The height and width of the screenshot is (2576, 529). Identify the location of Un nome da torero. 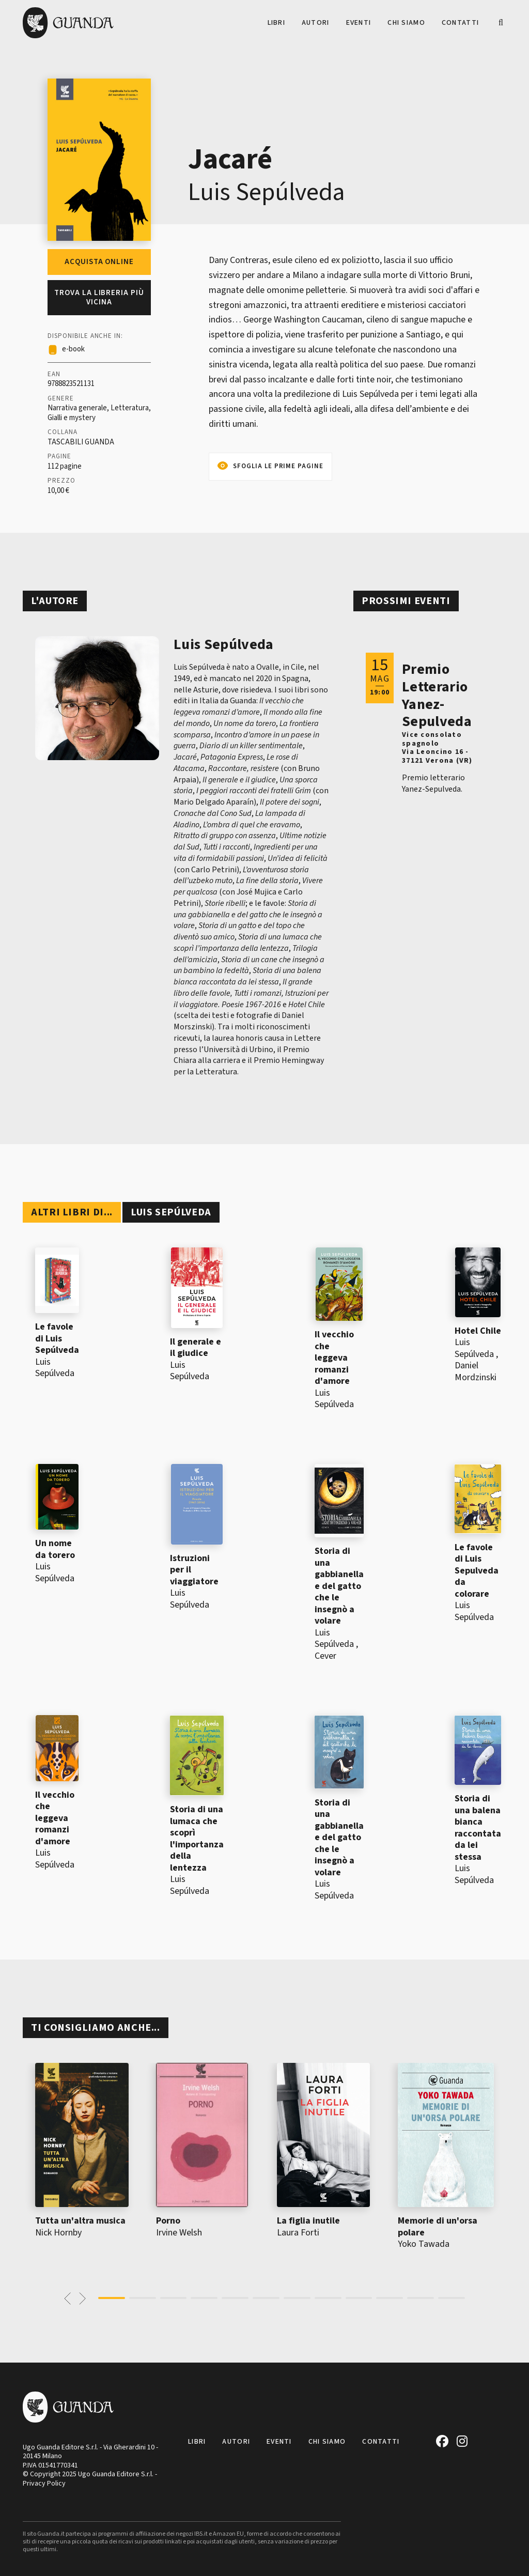
(55, 1549).